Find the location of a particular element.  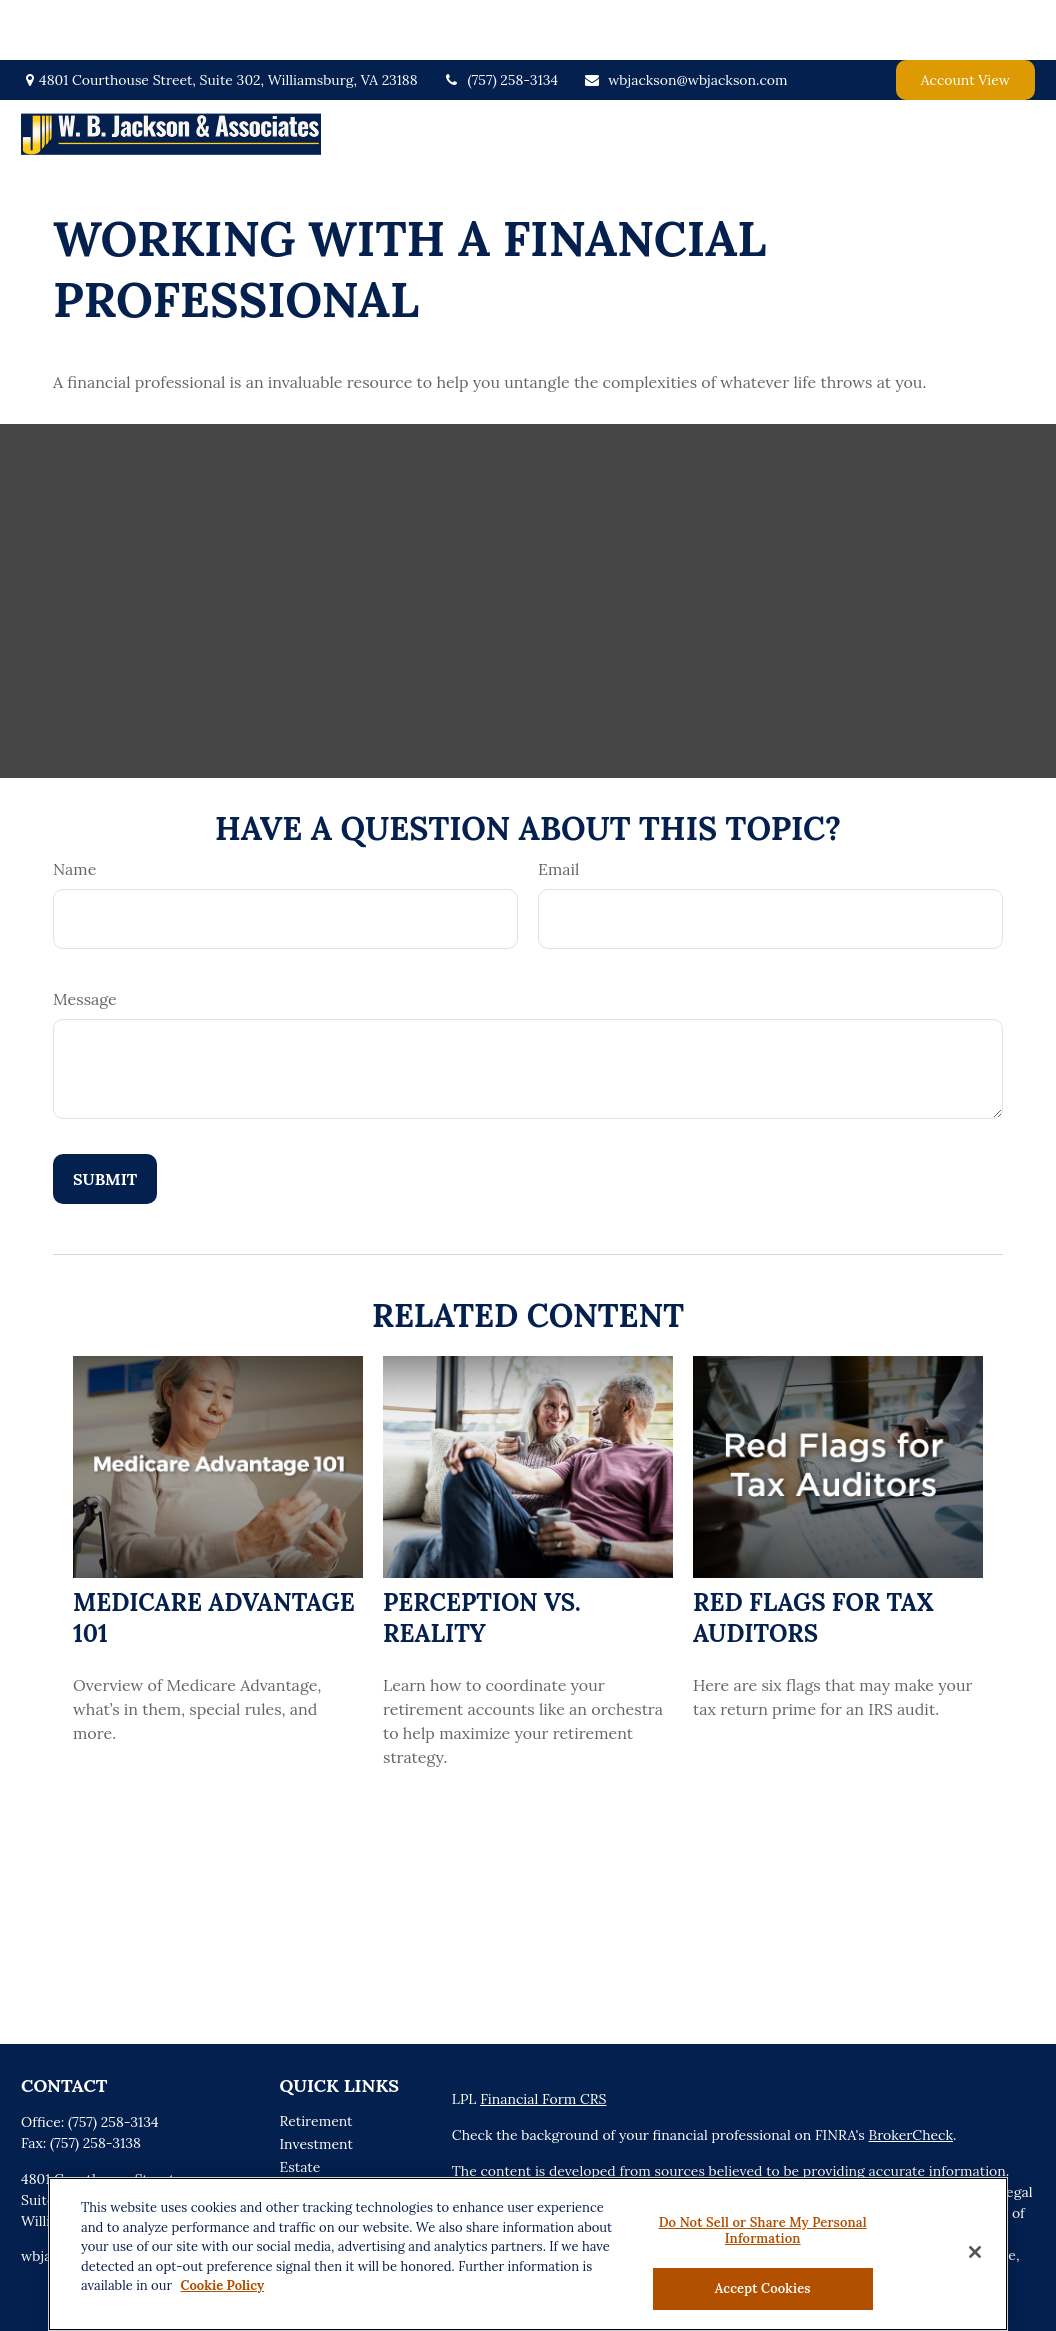

Insurance is located at coordinates (312, 2130).